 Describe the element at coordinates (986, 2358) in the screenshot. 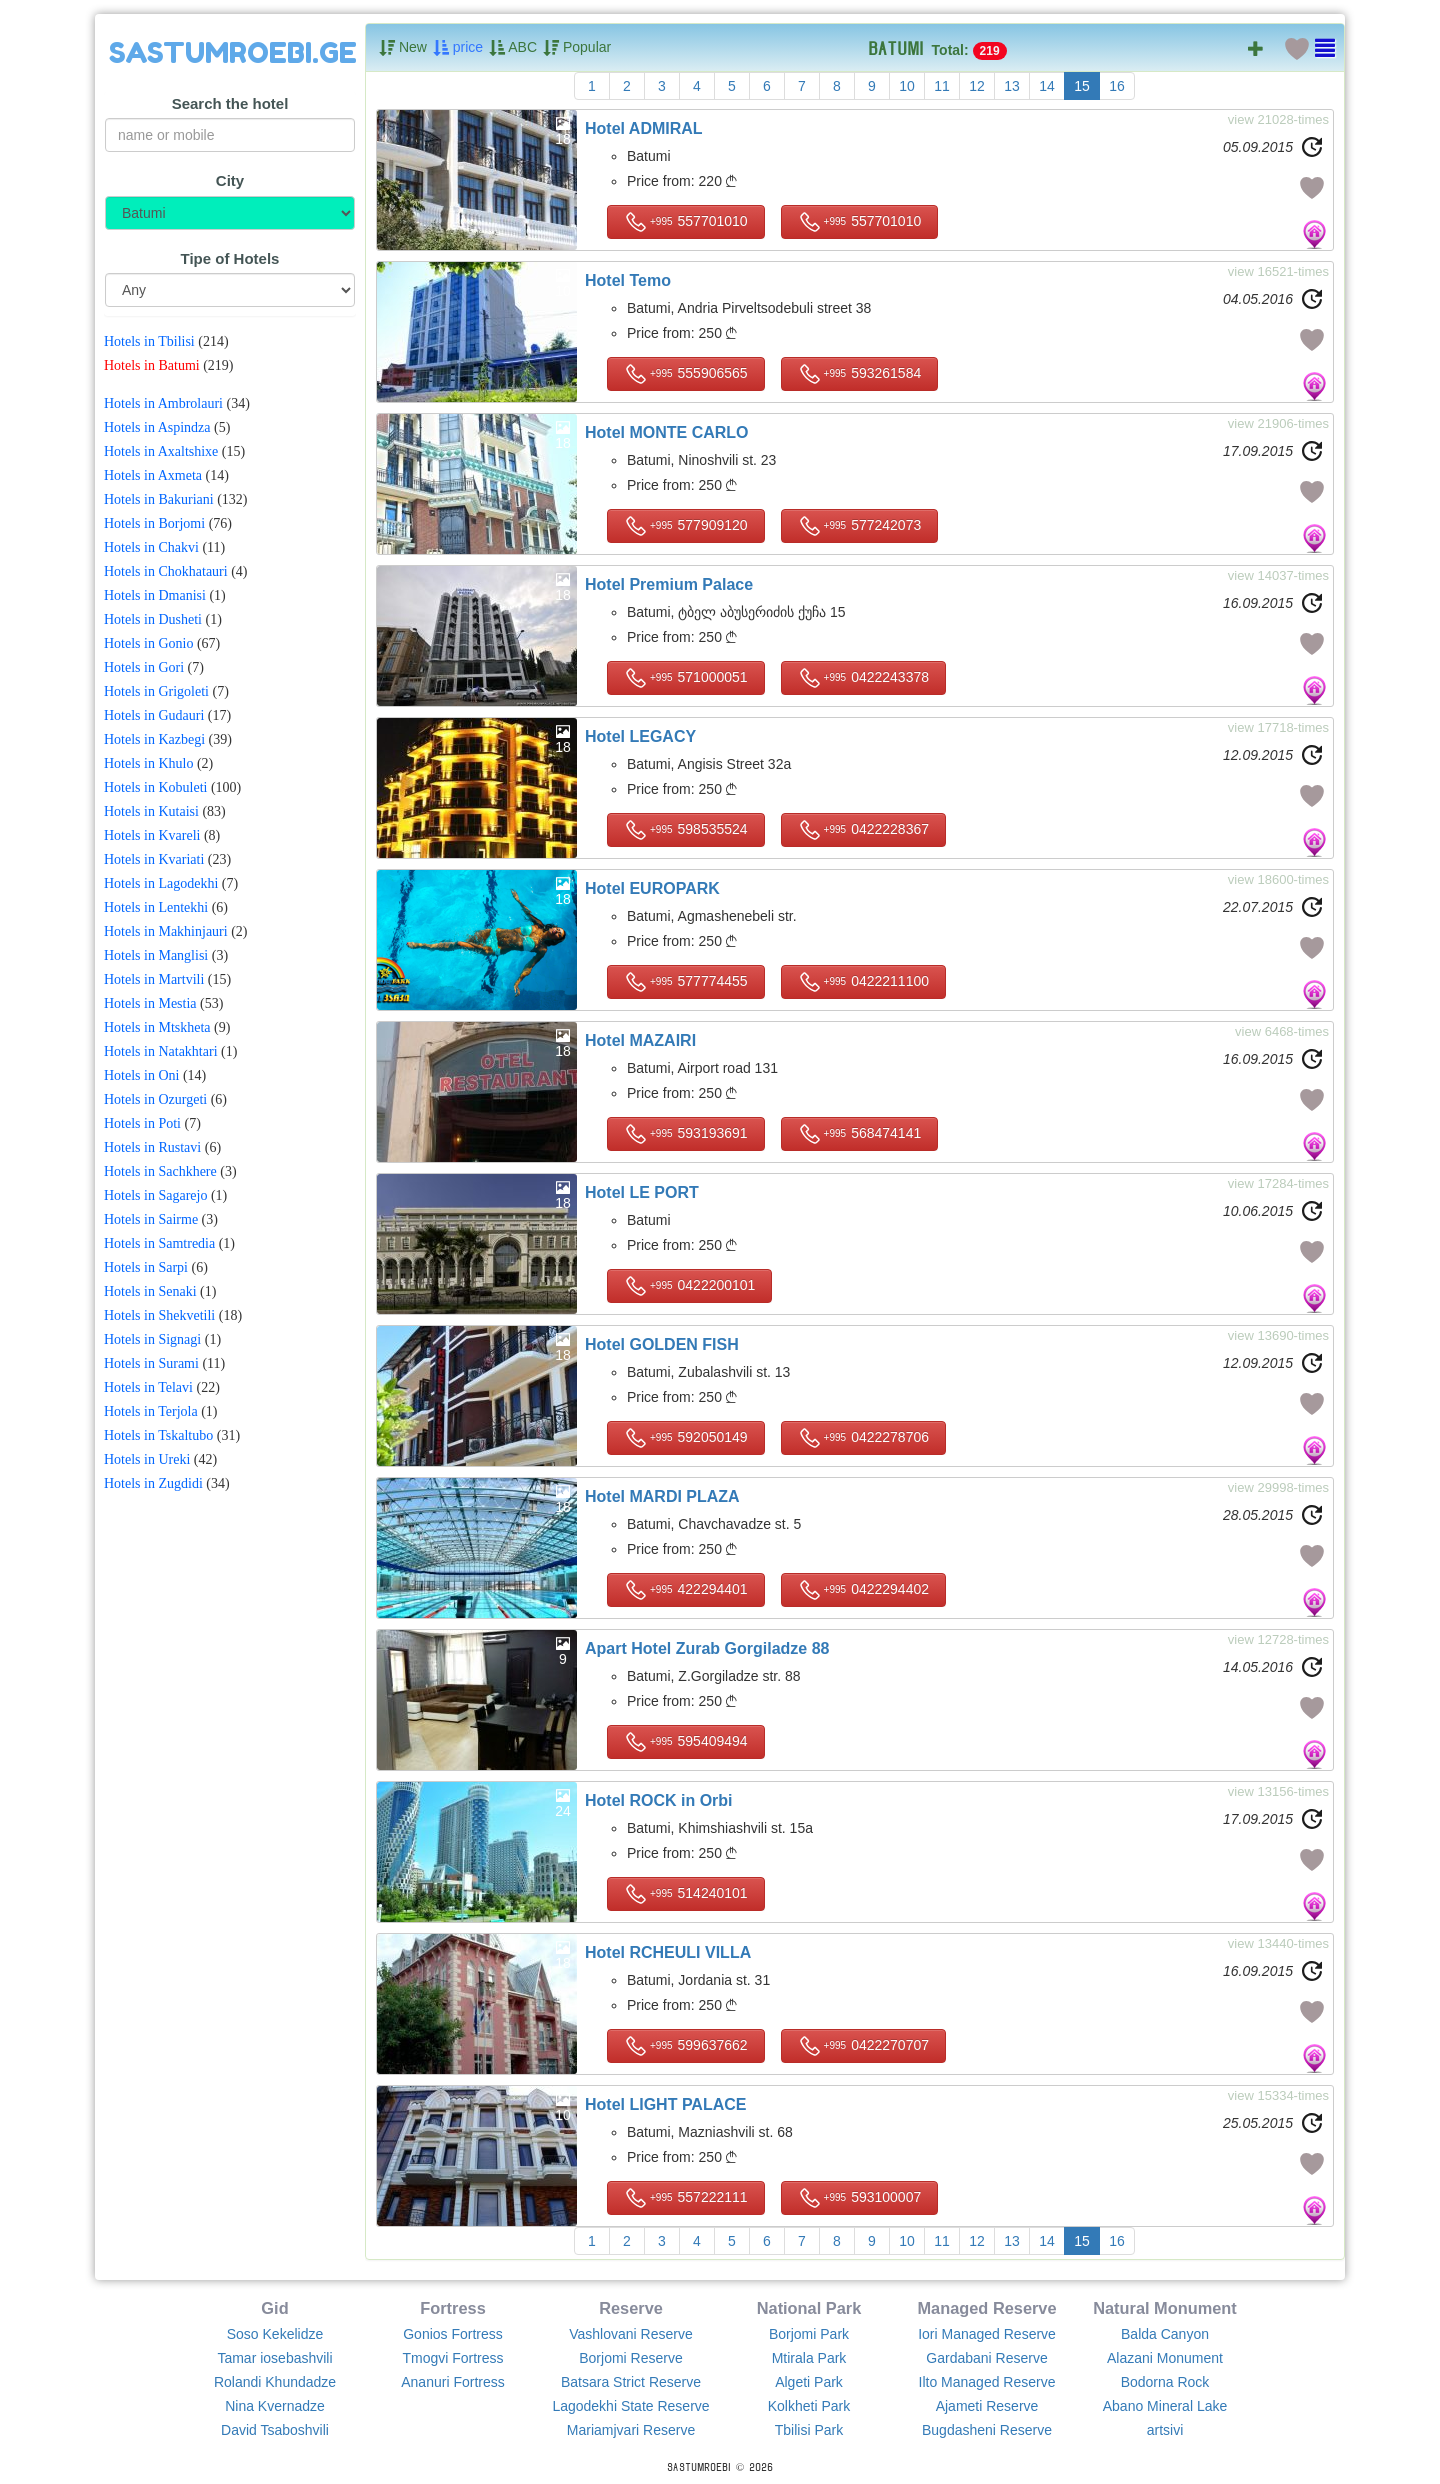

I see `Gardabani Reserve` at that location.